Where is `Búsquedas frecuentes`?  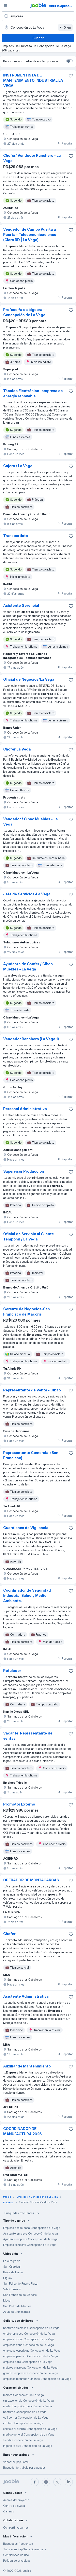 Búsquedas frecuentes is located at coordinates (22, 2213).